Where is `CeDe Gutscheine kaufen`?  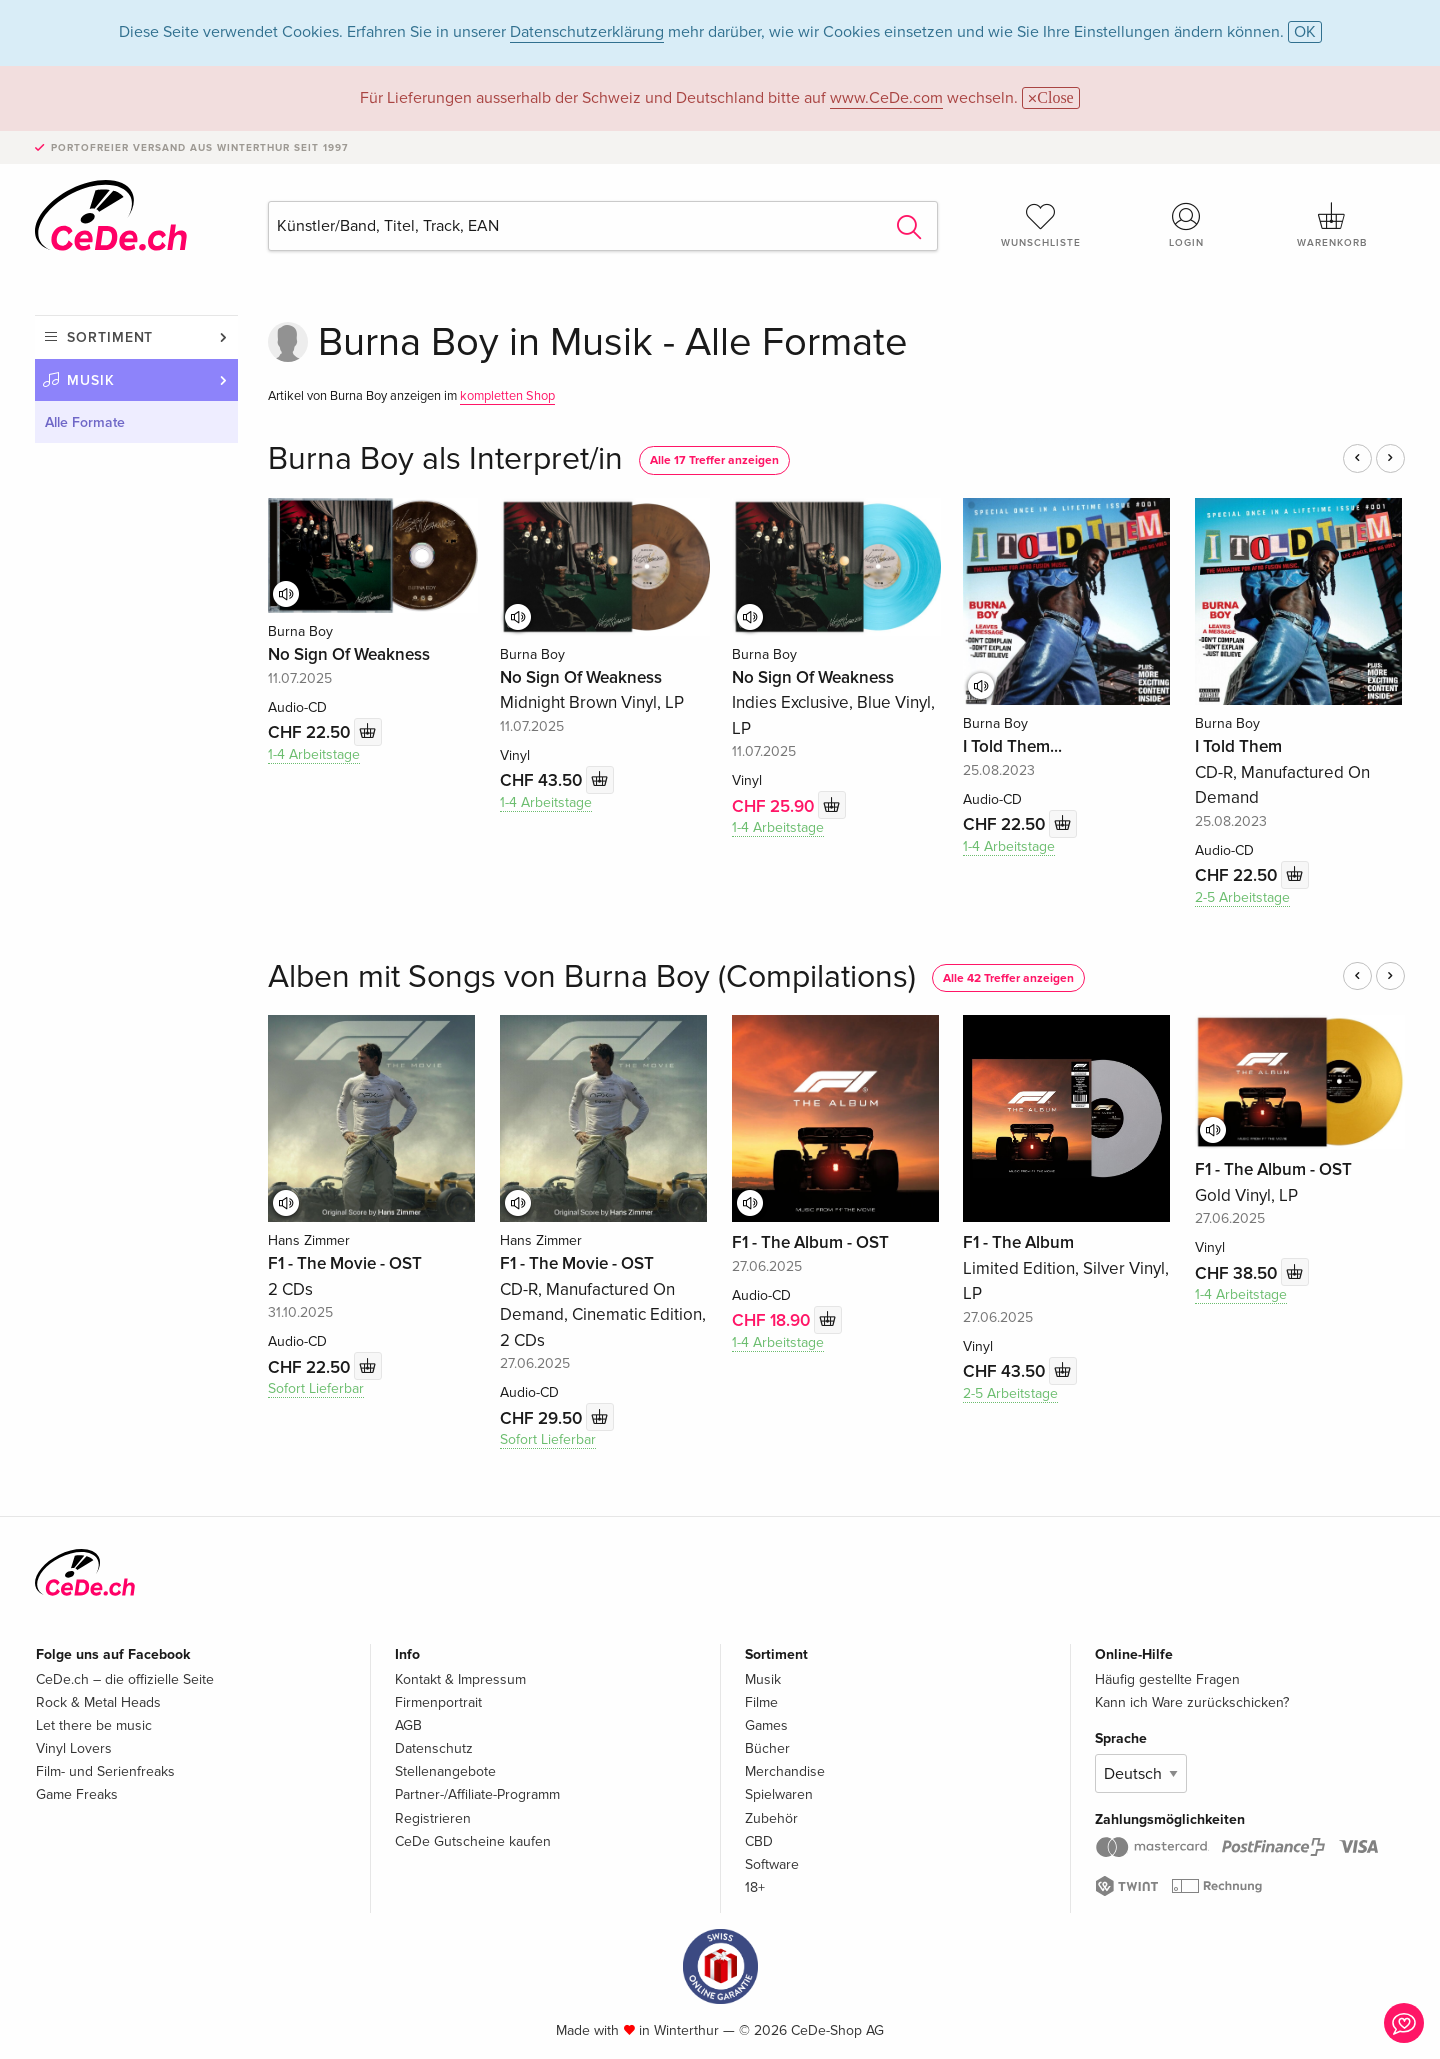
CeDe Gutscheine kaufen is located at coordinates (473, 1841).